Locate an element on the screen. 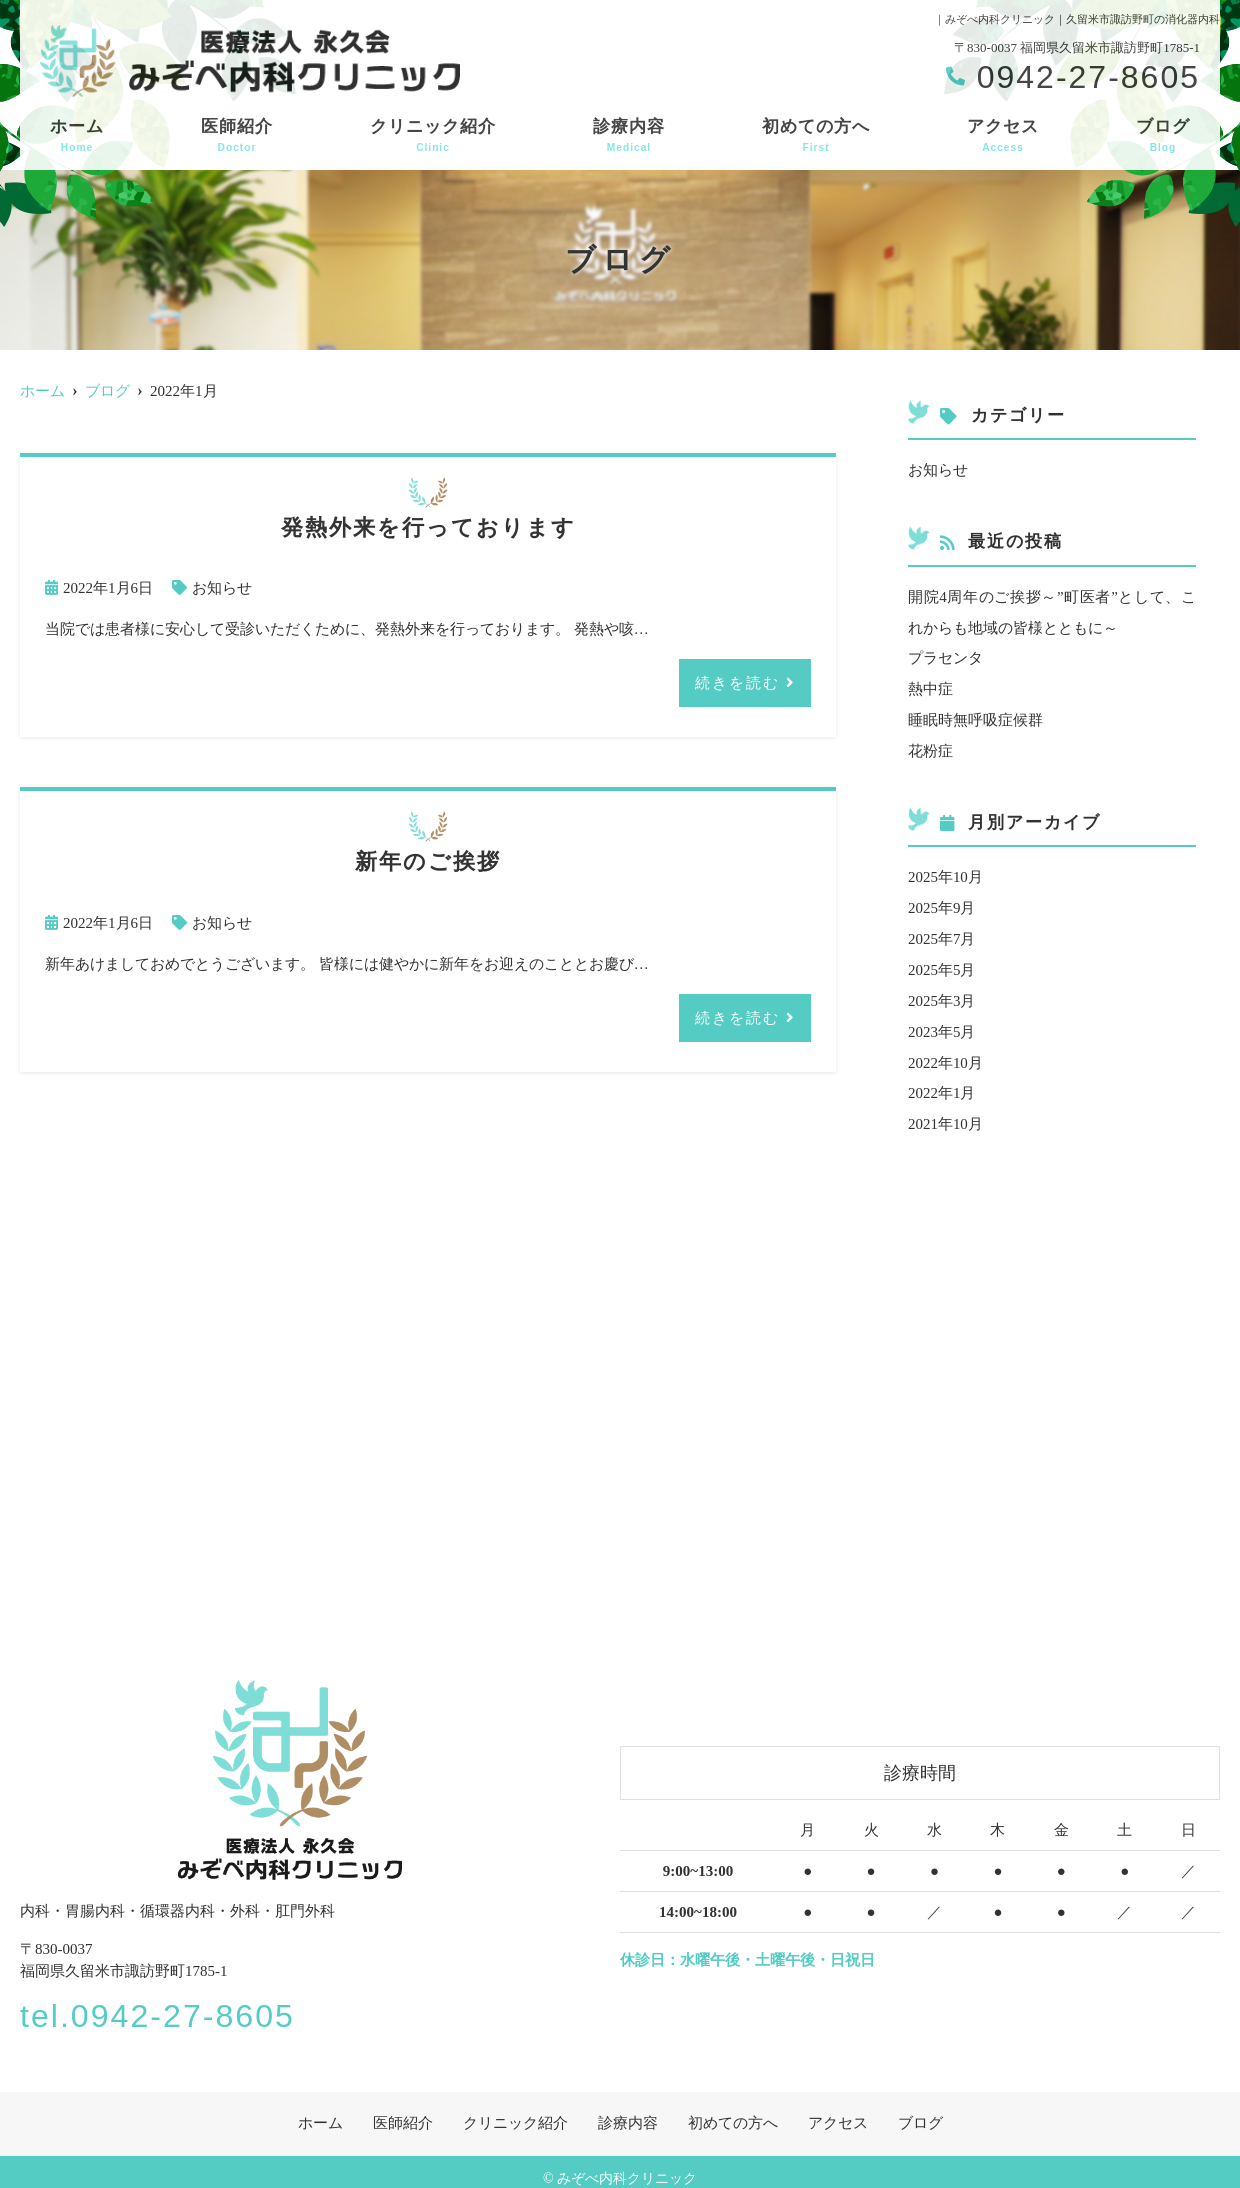  初めての方へ is located at coordinates (816, 136).